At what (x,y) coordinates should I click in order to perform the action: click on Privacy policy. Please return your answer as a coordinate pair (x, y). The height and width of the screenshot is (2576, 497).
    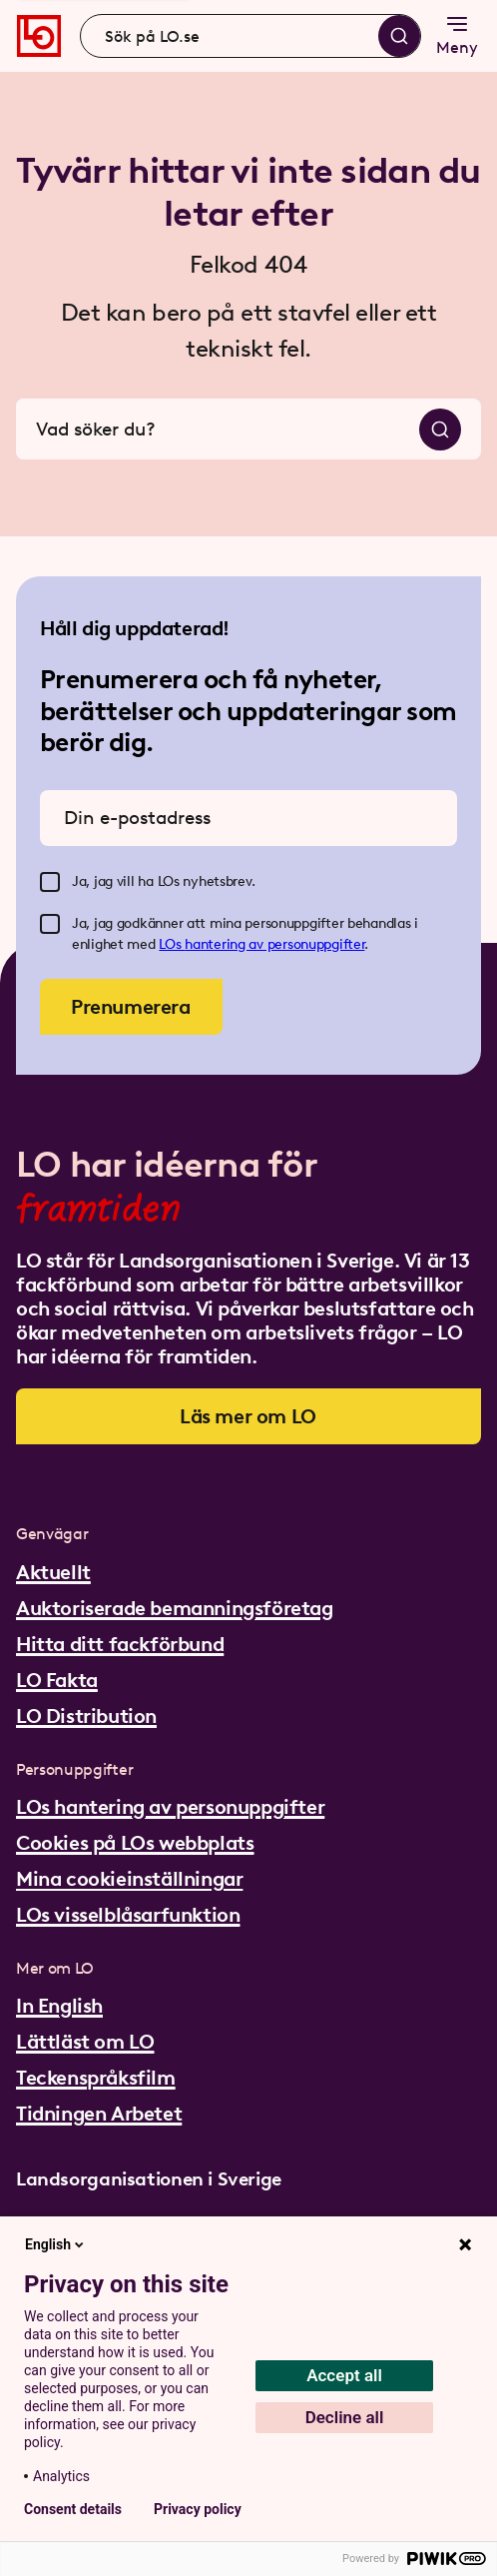
    Looking at the image, I should click on (198, 2509).